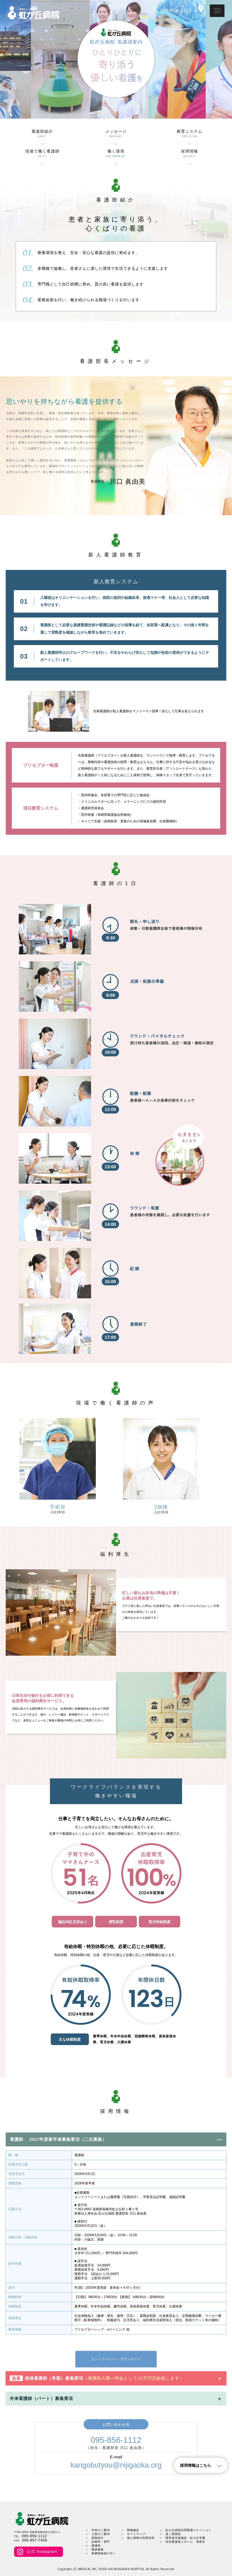  Describe the element at coordinates (185, 2530) in the screenshot. I see `＞ 虹が丘病院訪問看護ステーション` at that location.